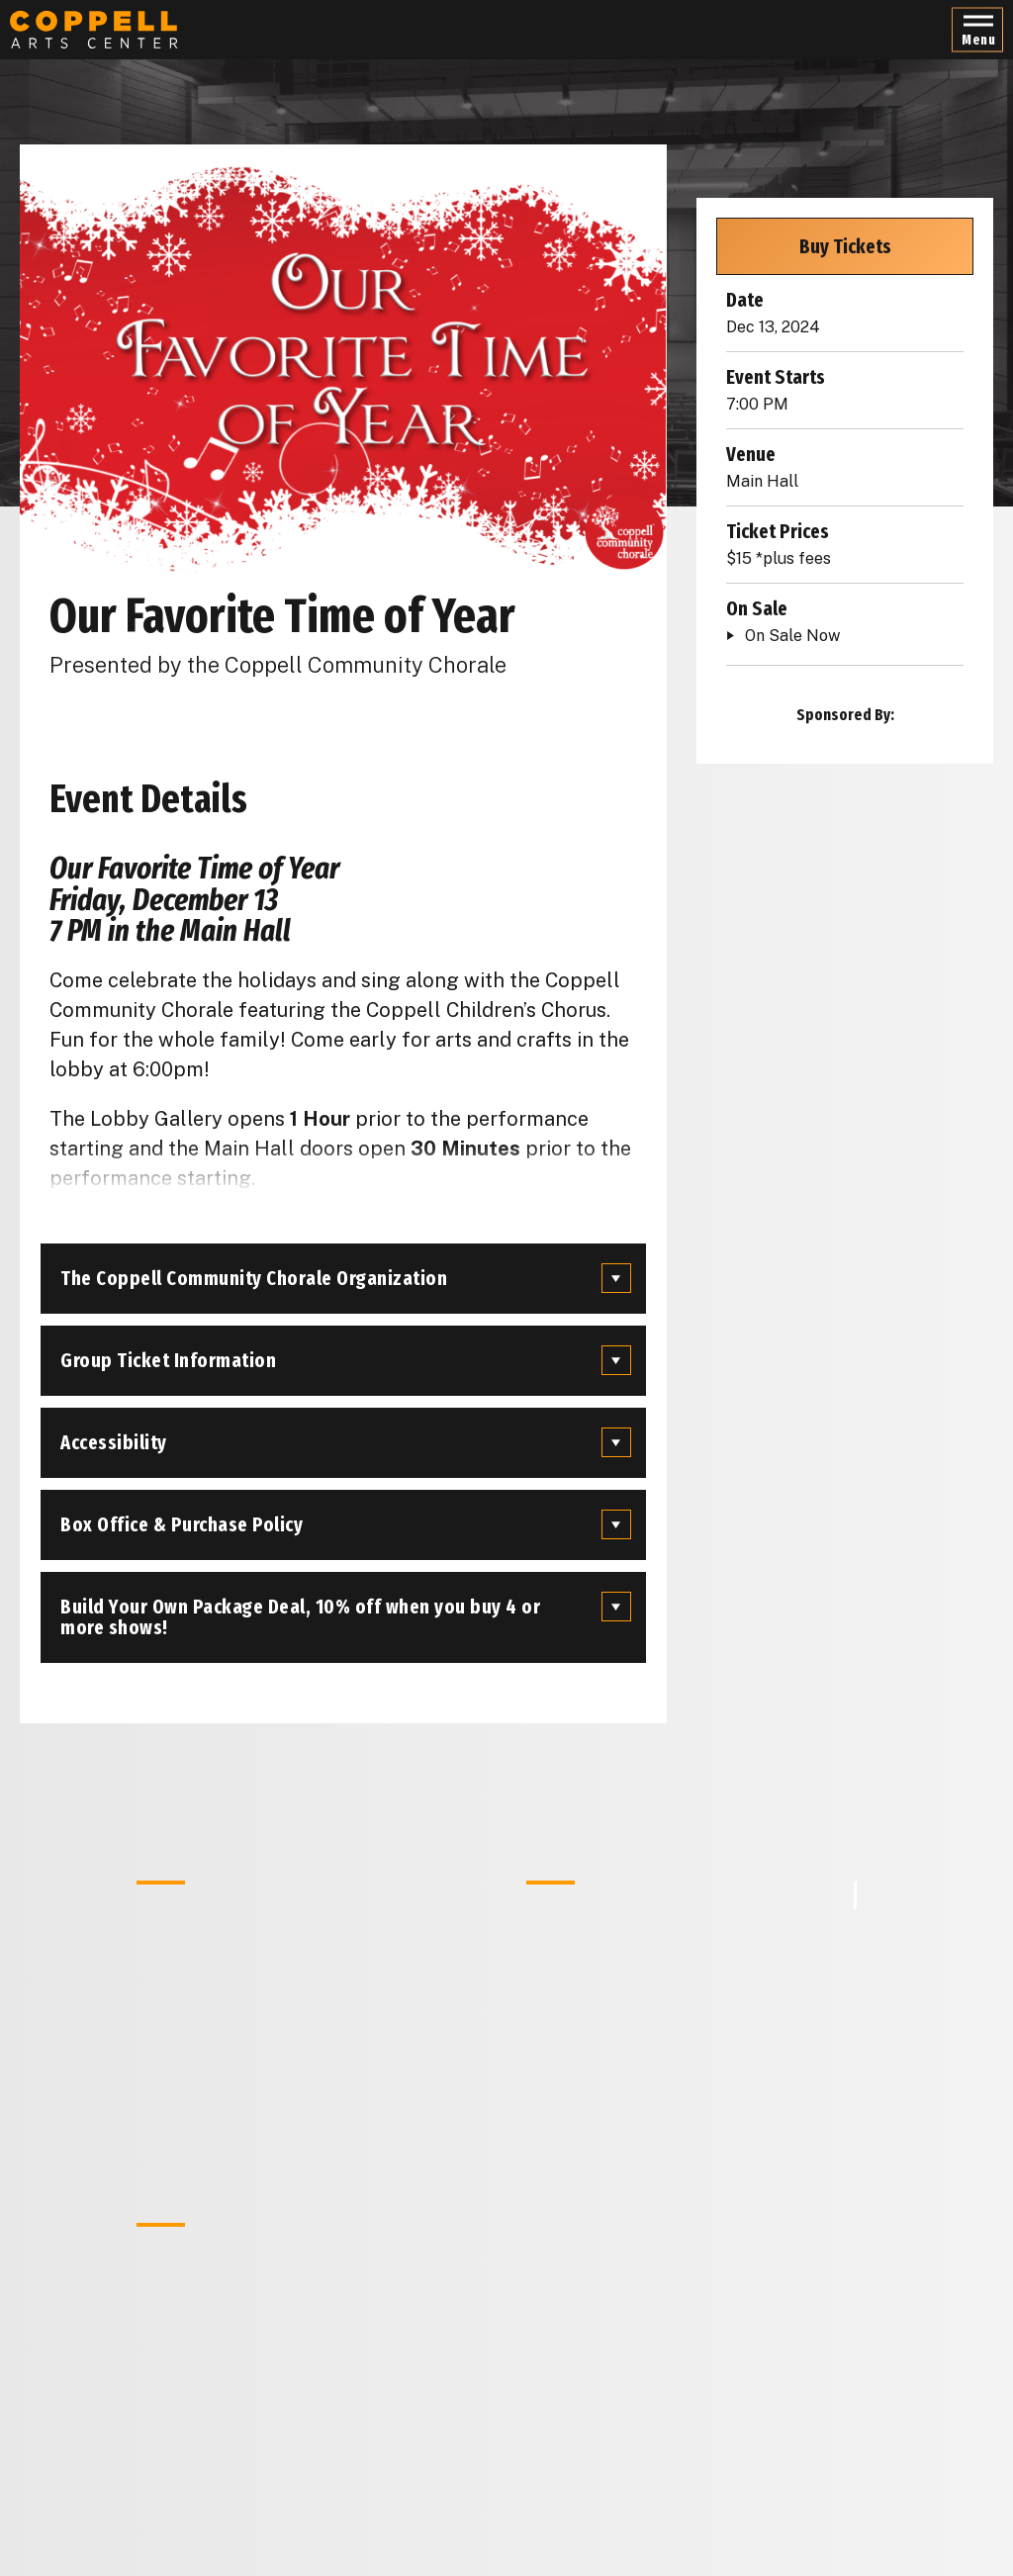  Describe the element at coordinates (506, 1288) in the screenshot. I see `[main]` at that location.